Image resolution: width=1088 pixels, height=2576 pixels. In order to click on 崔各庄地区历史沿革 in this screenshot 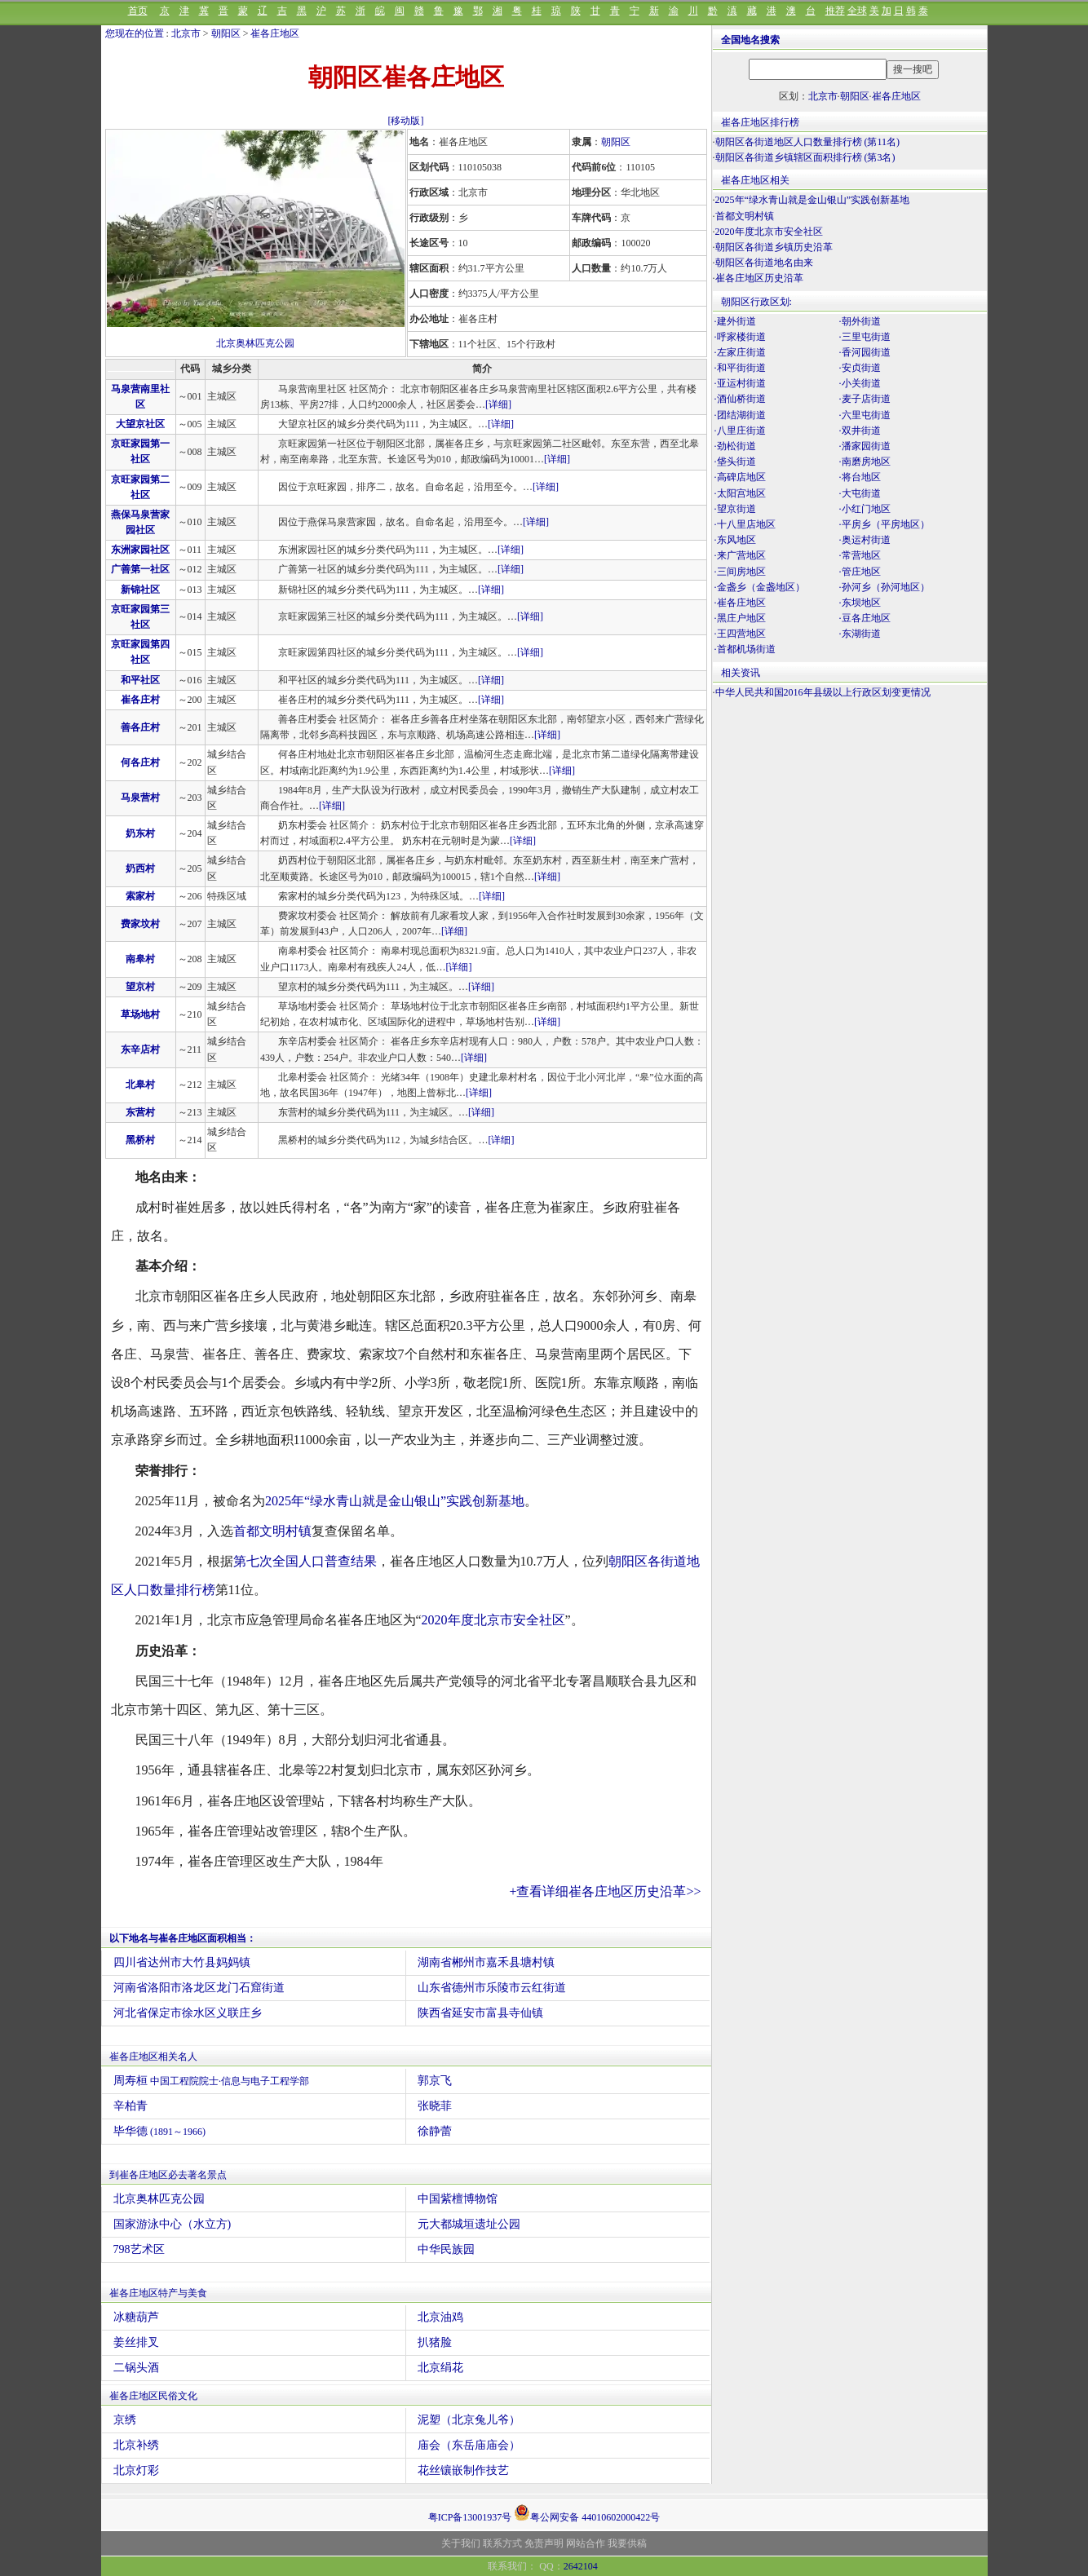, I will do `click(759, 278)`.